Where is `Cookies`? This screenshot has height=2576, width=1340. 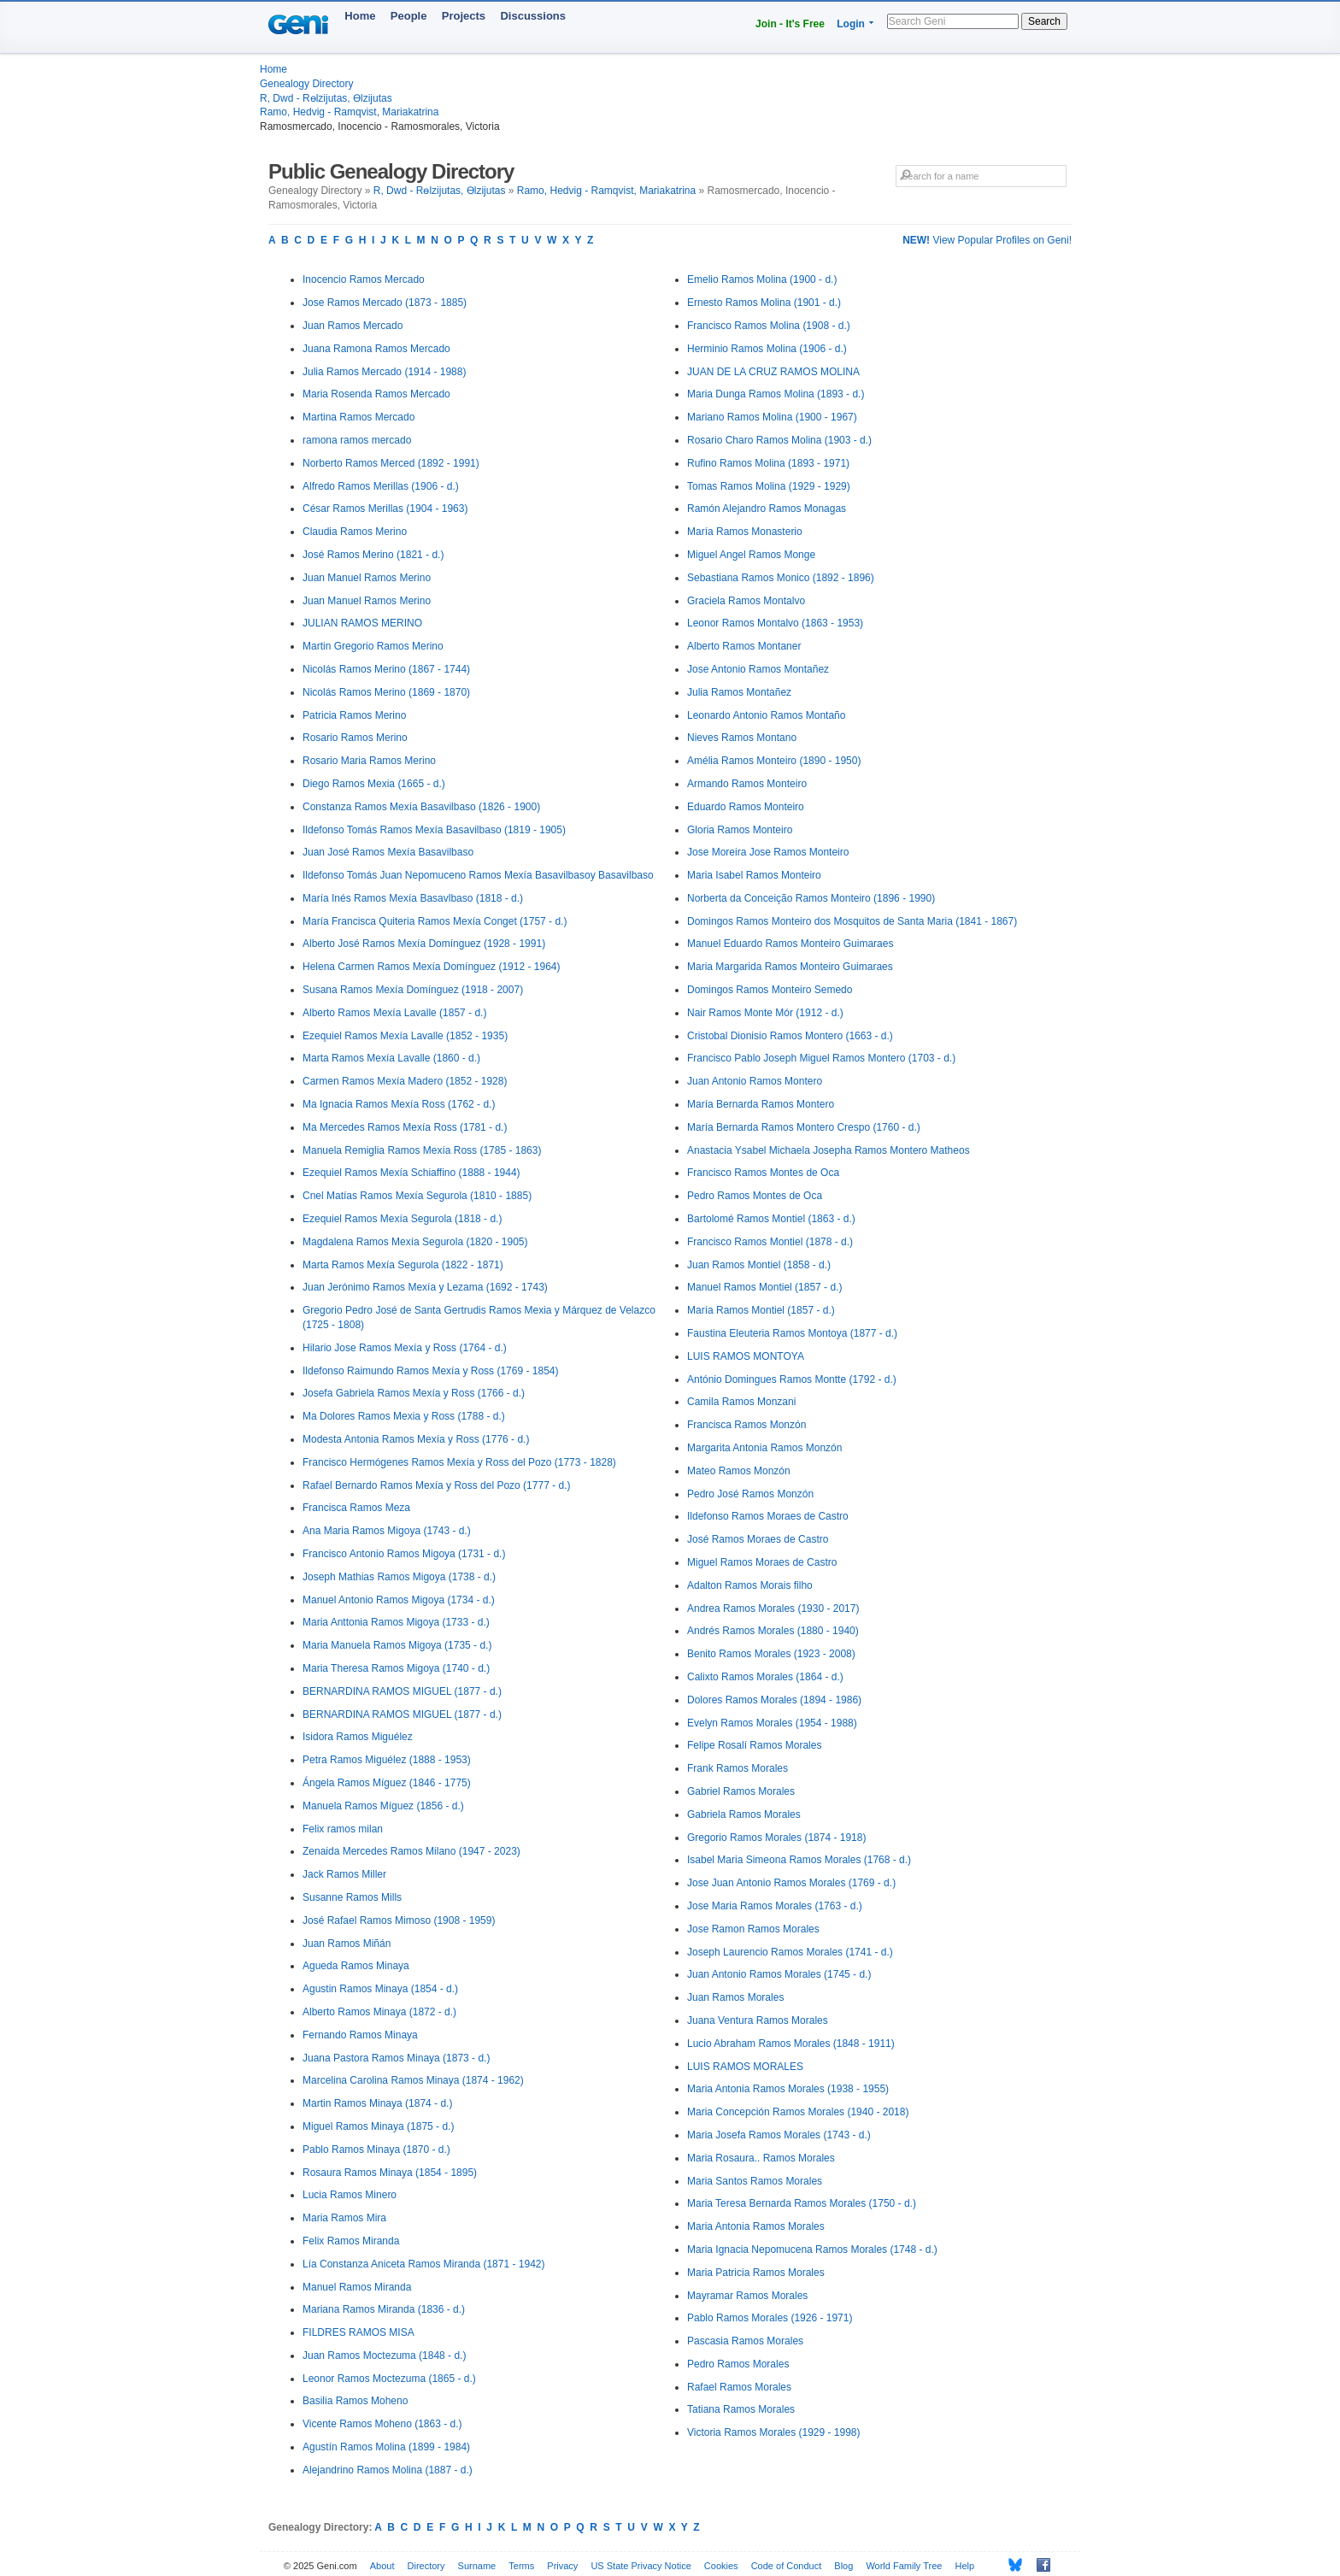 Cookies is located at coordinates (721, 2566).